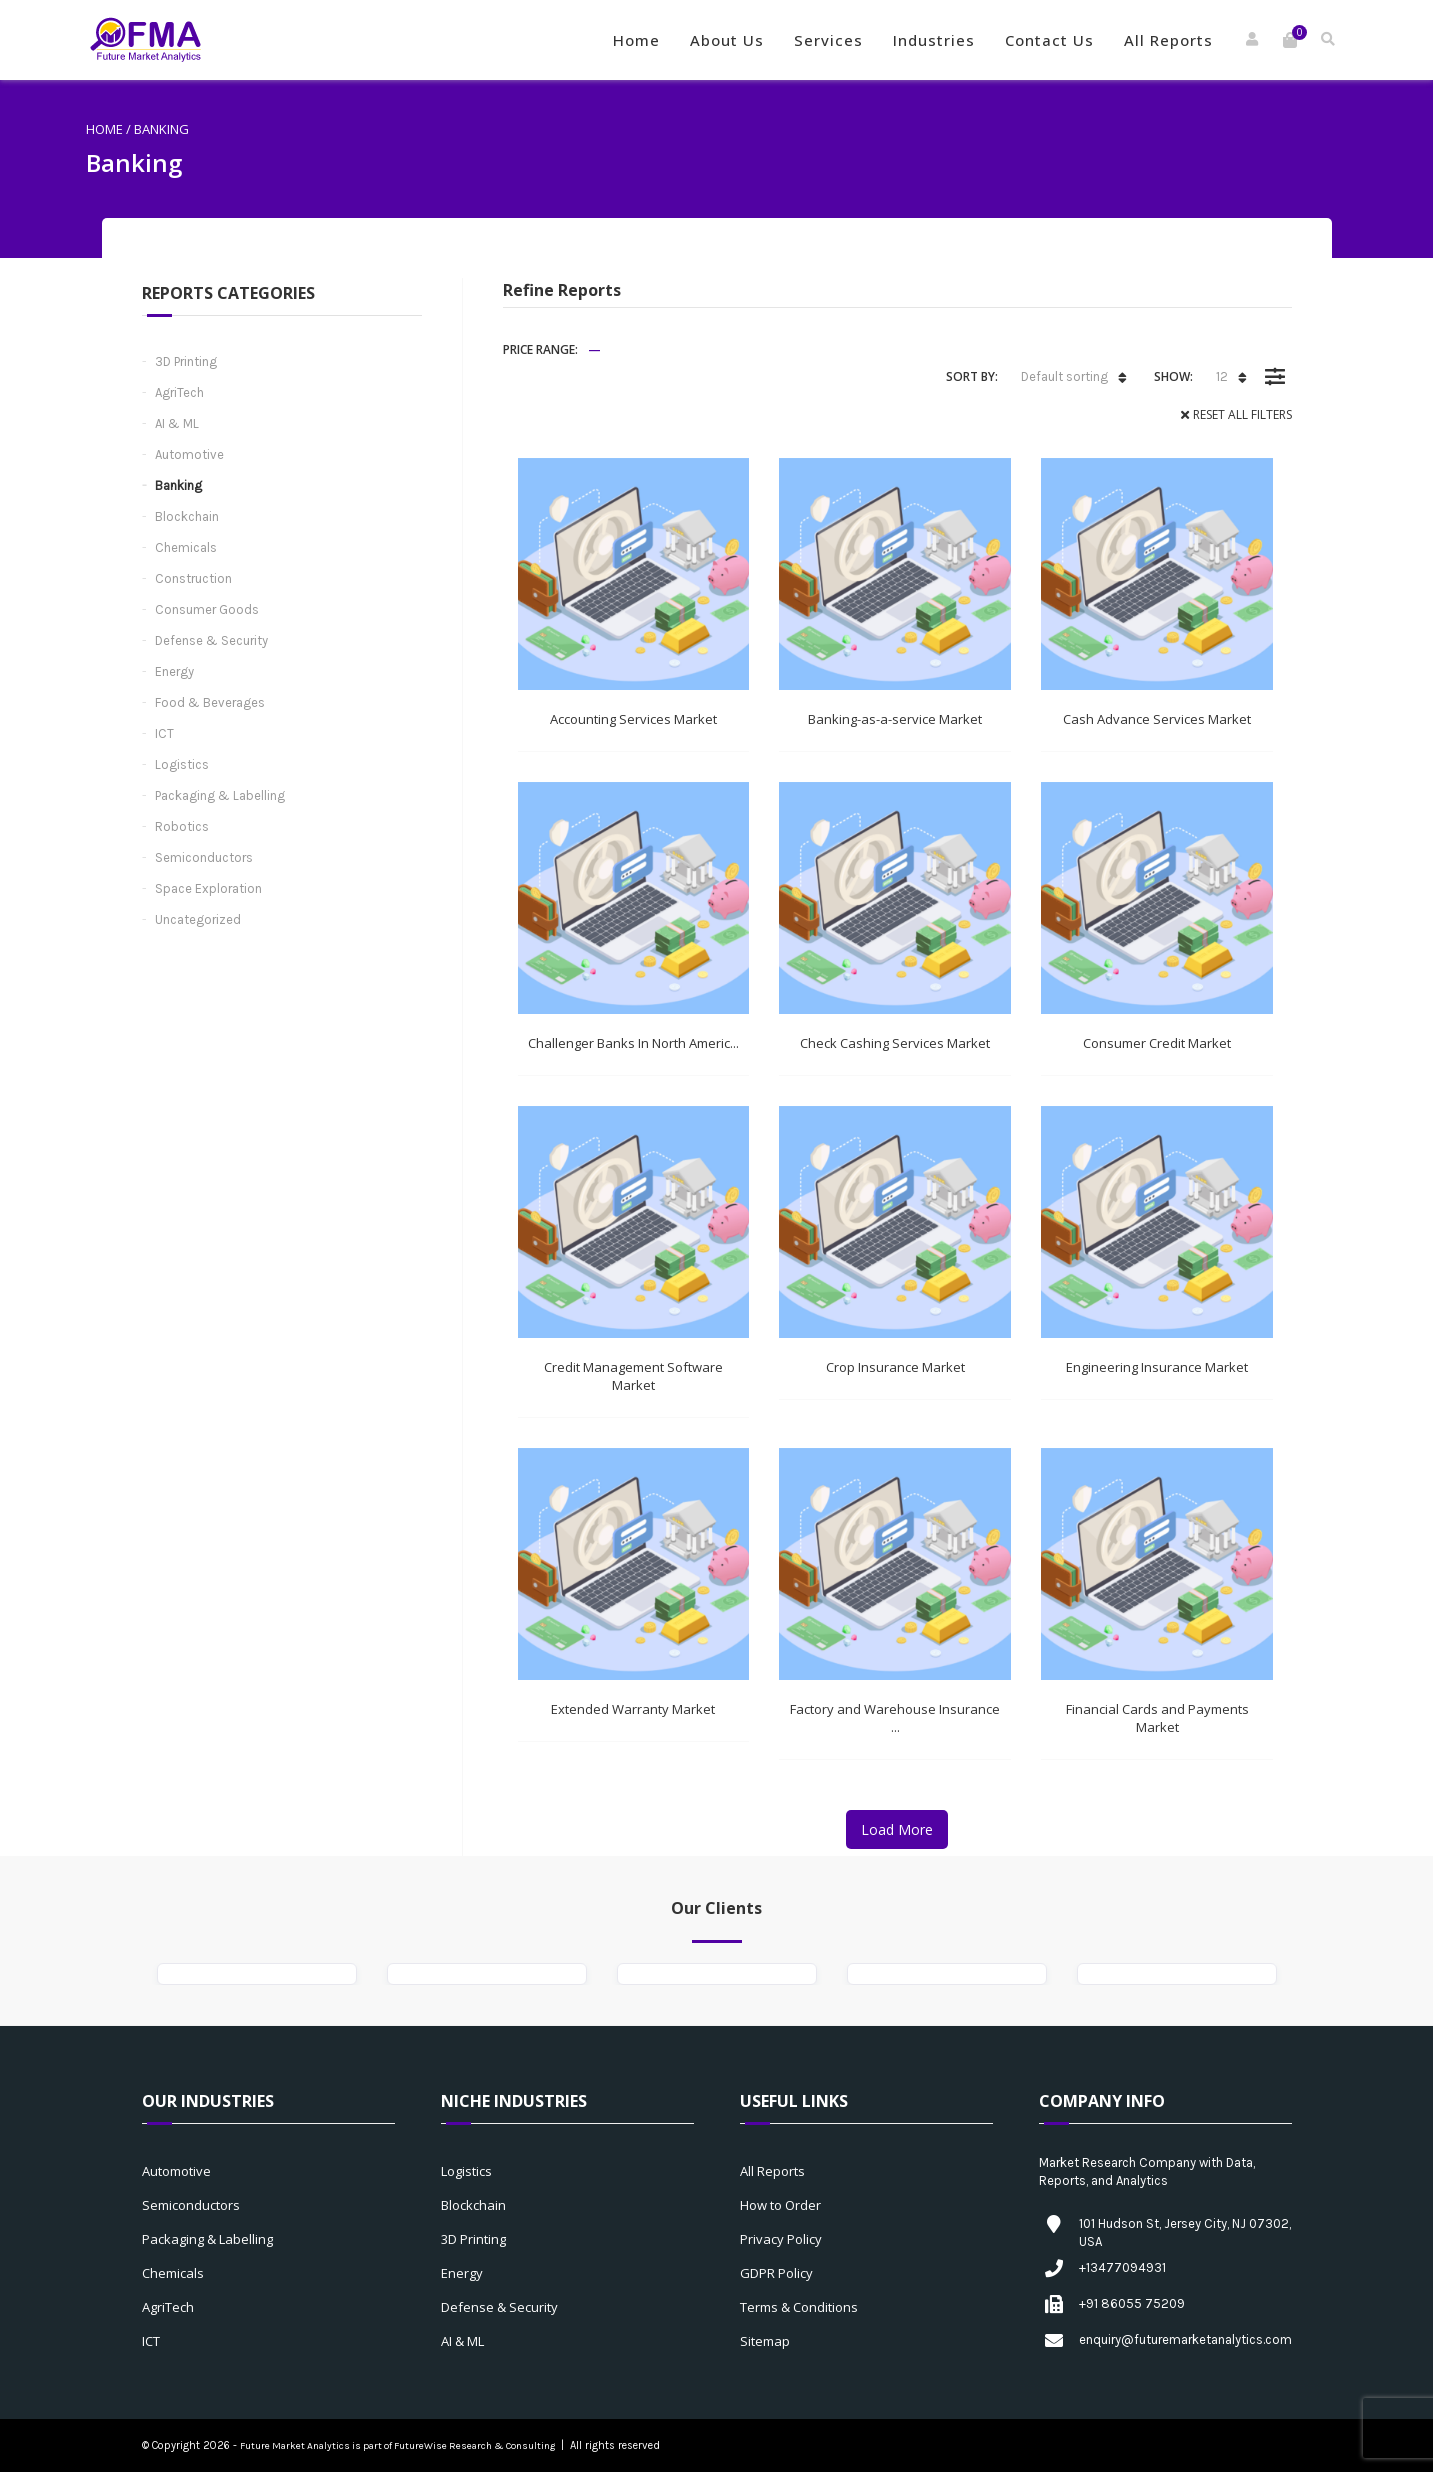  I want to click on Food & Beverages, so click(210, 702).